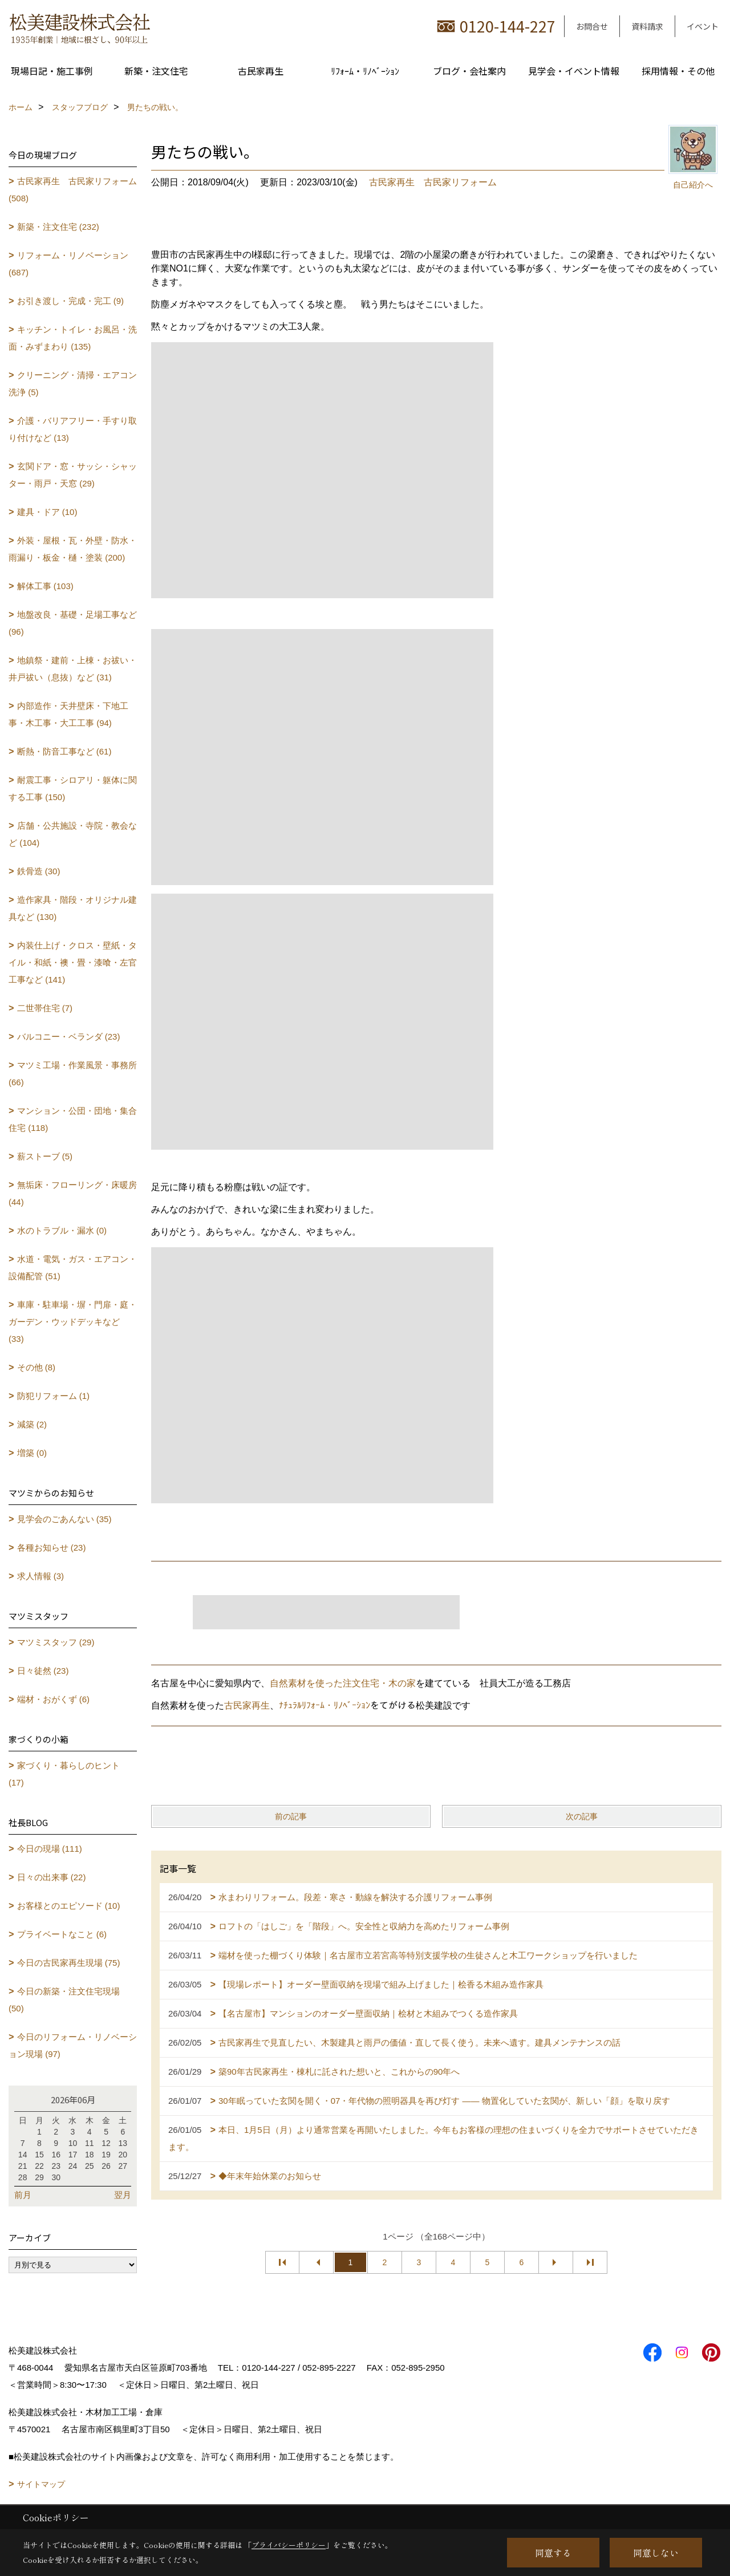 This screenshot has width=730, height=2576. What do you see at coordinates (573, 71) in the screenshot?
I see `見学会・イベント情報` at bounding box center [573, 71].